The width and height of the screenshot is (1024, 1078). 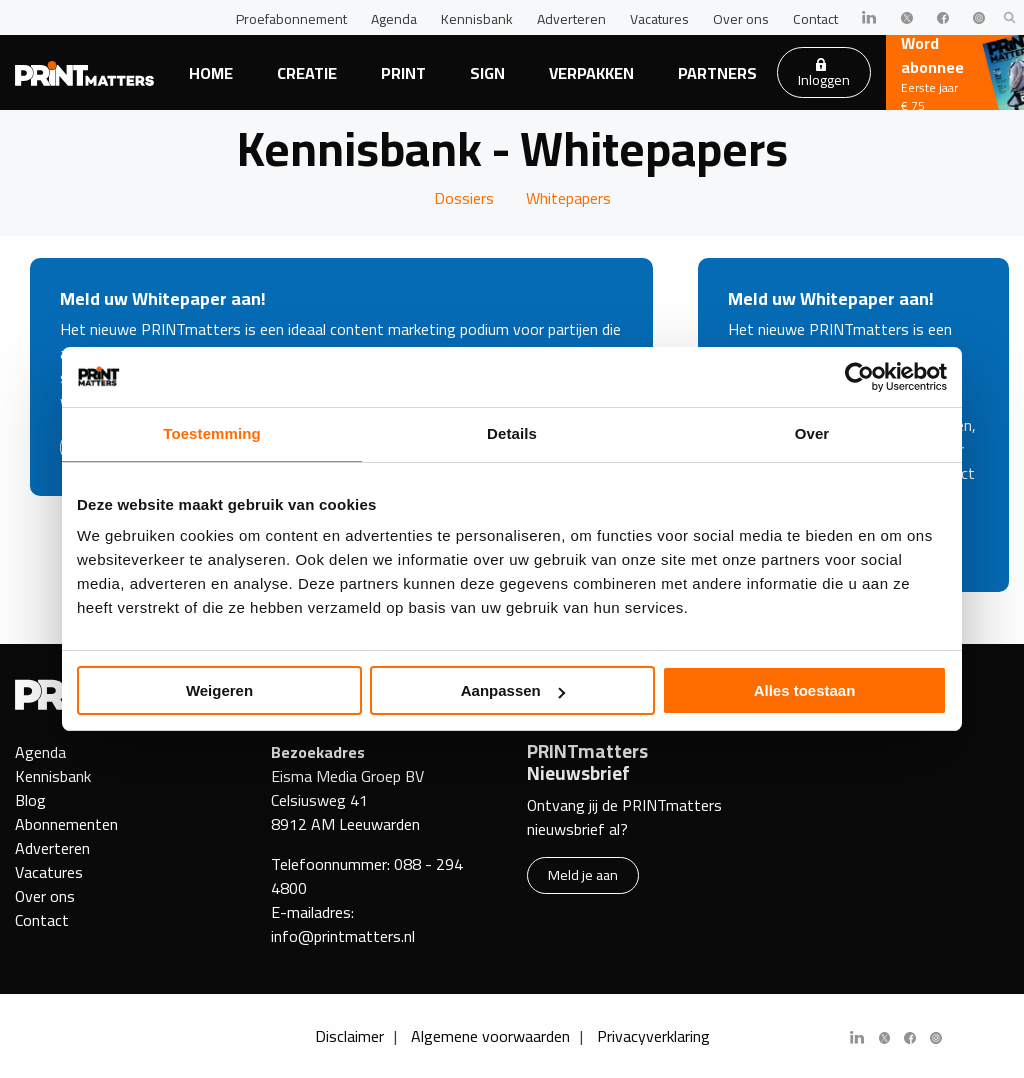 I want to click on Details [tab], so click(x=512, y=433).